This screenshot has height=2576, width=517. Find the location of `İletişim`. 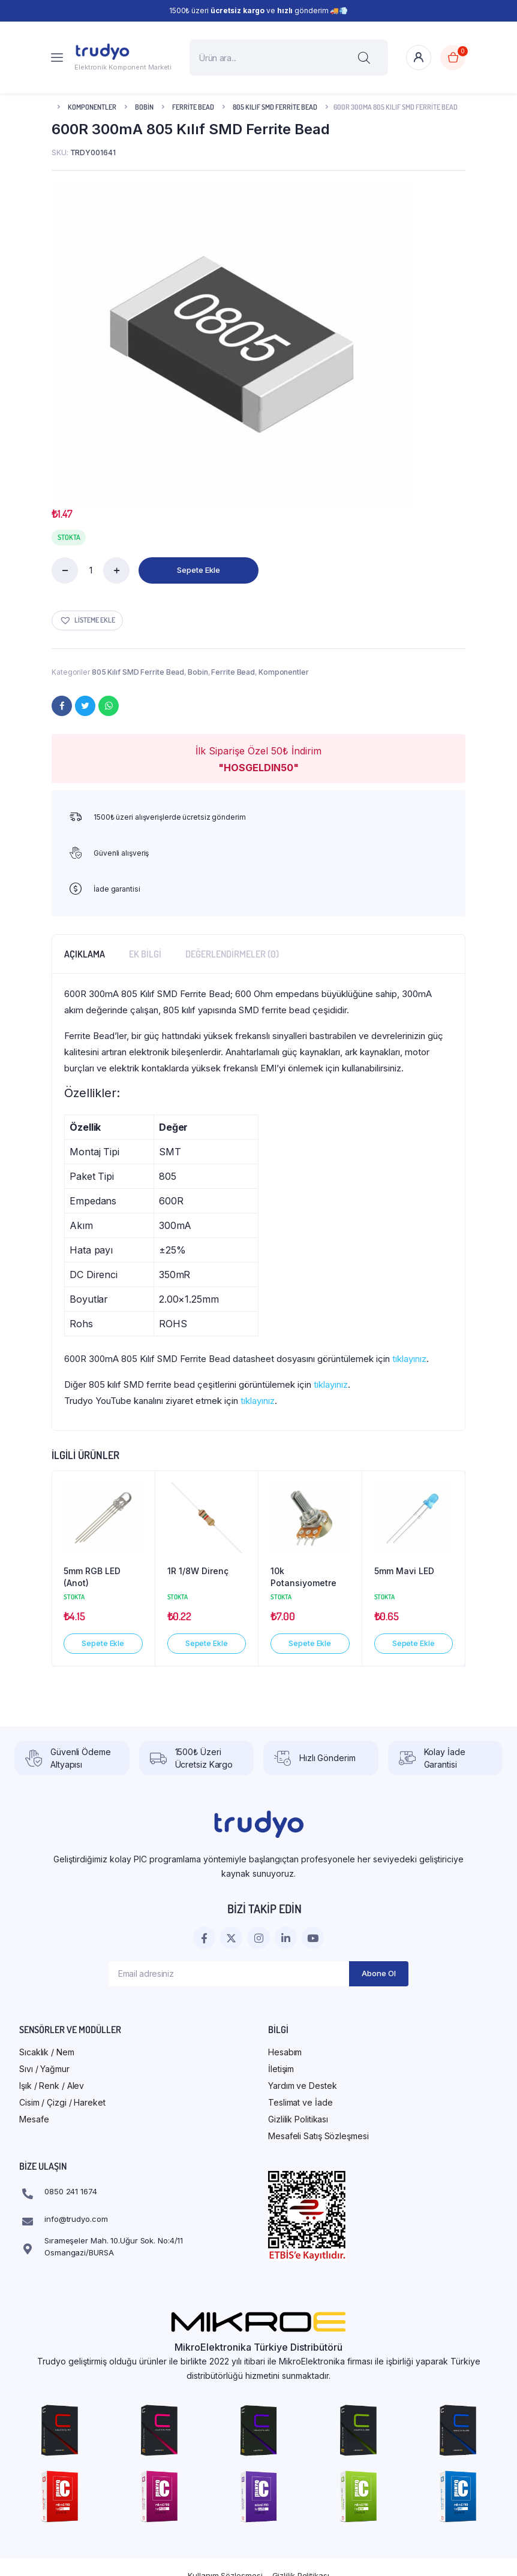

İletişim is located at coordinates (281, 2069).